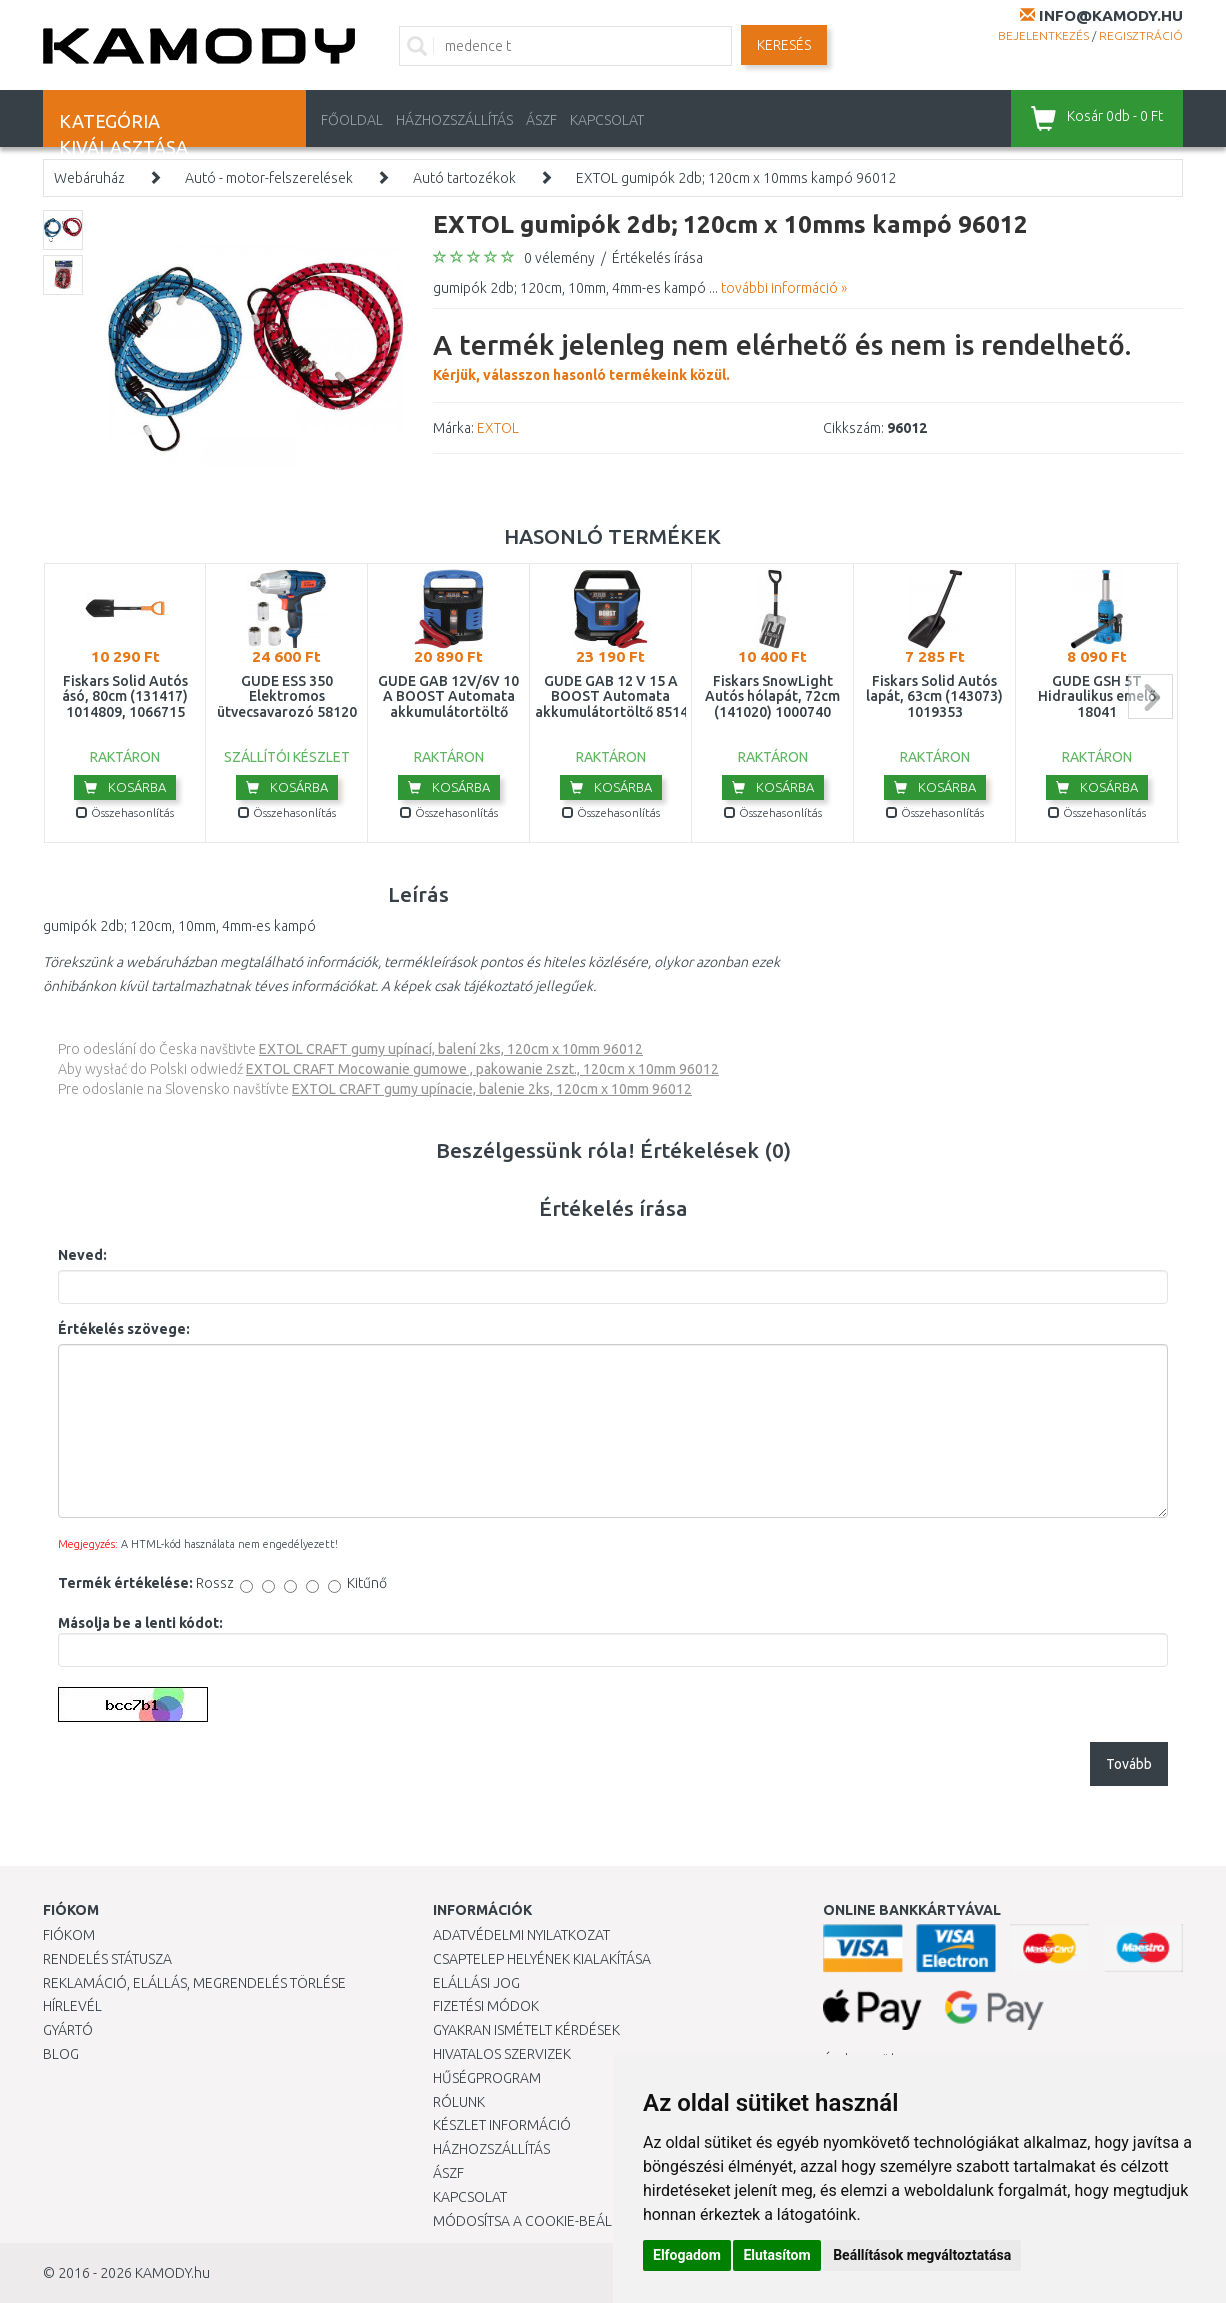  What do you see at coordinates (607, 120) in the screenshot?
I see `KAPCSOLAT` at bounding box center [607, 120].